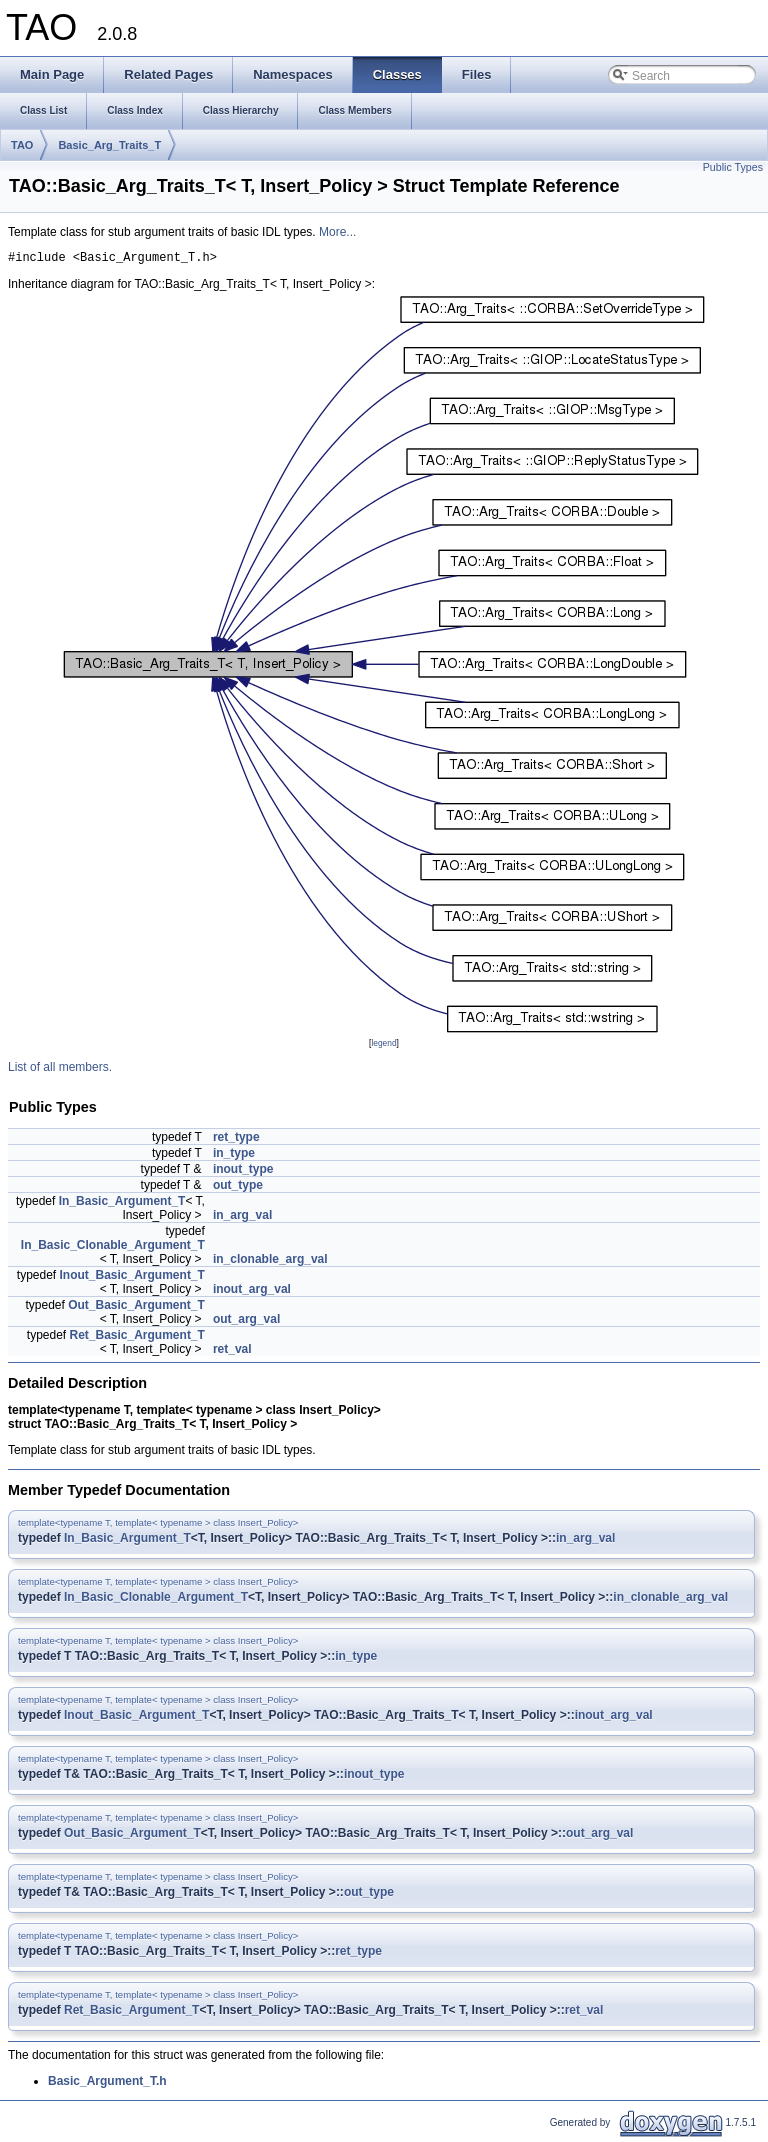  Describe the element at coordinates (337, 232) in the screenshot. I see `More...` at that location.